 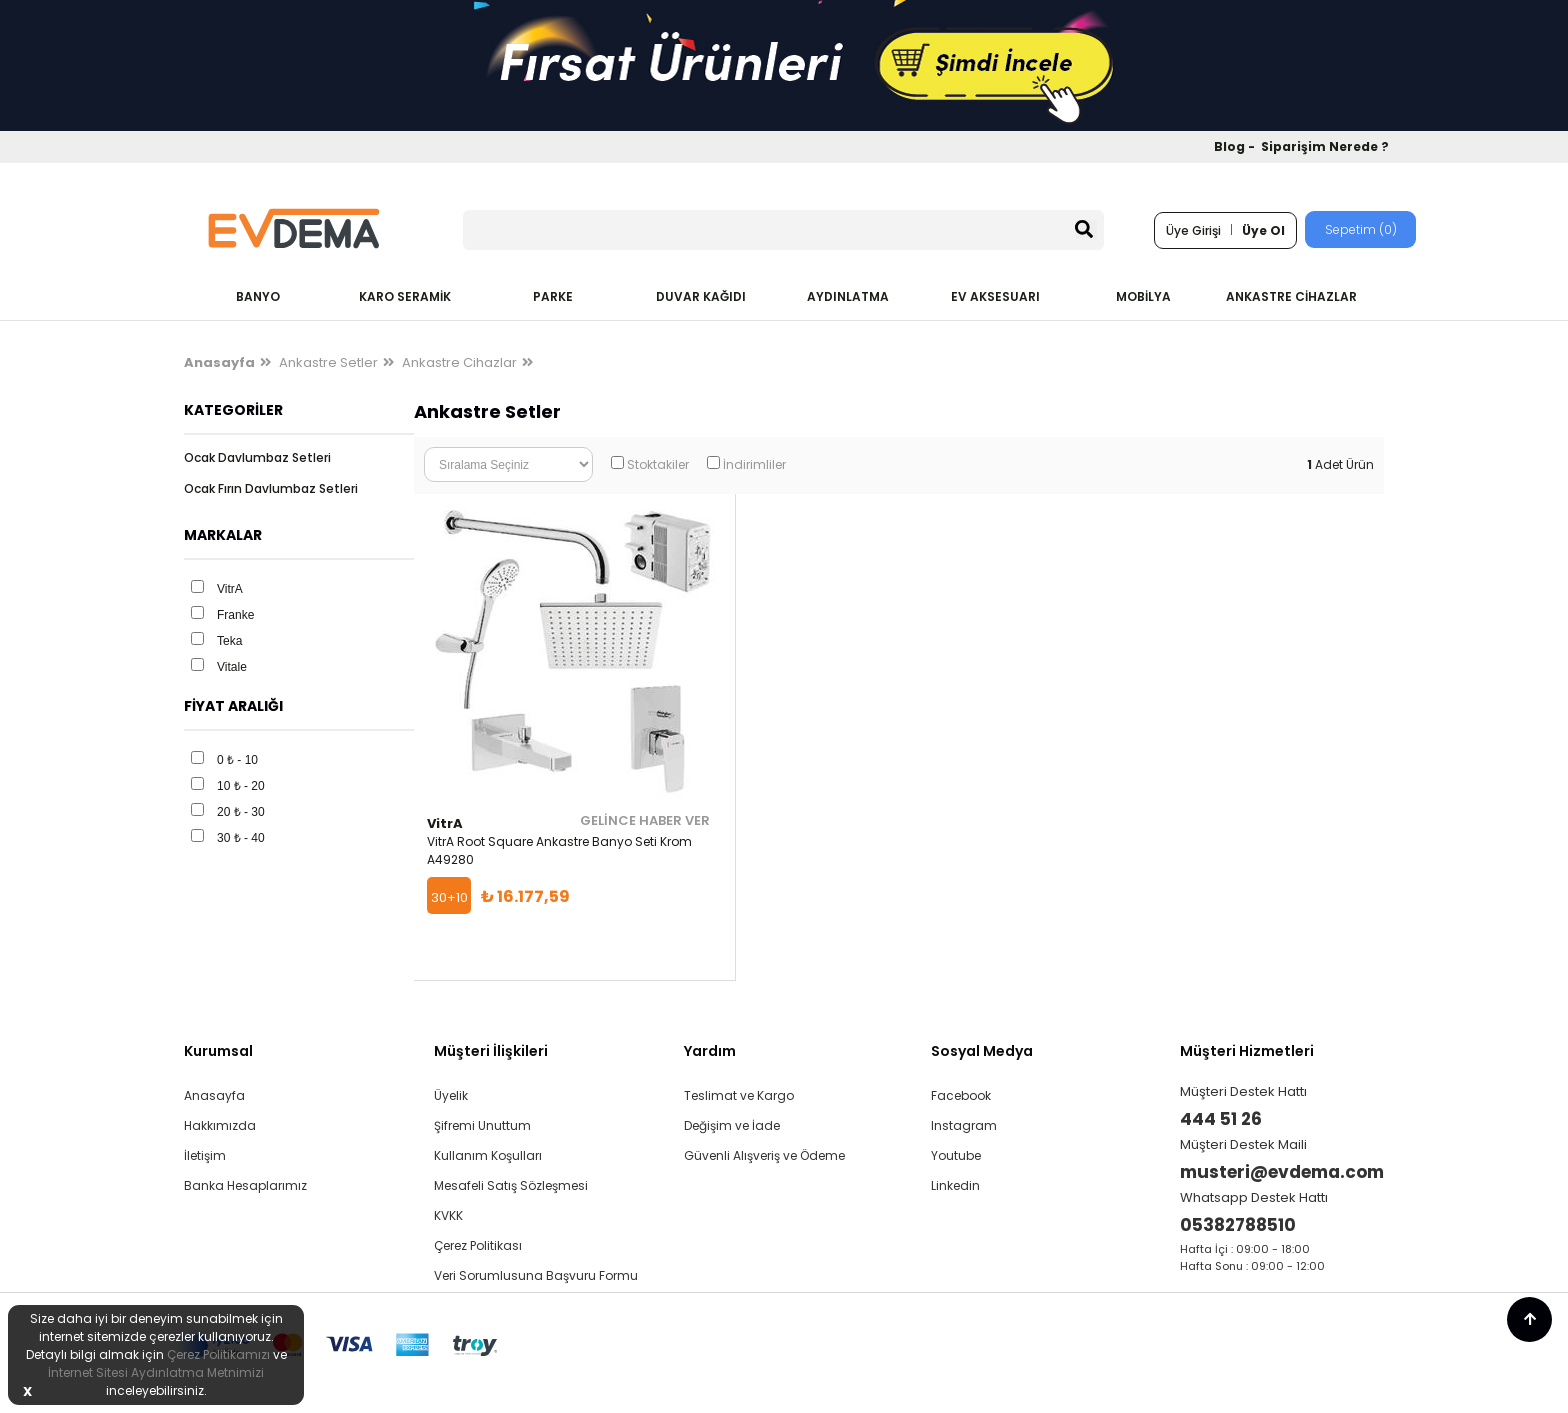 I want to click on EV AKSESUARI, so click(x=995, y=296).